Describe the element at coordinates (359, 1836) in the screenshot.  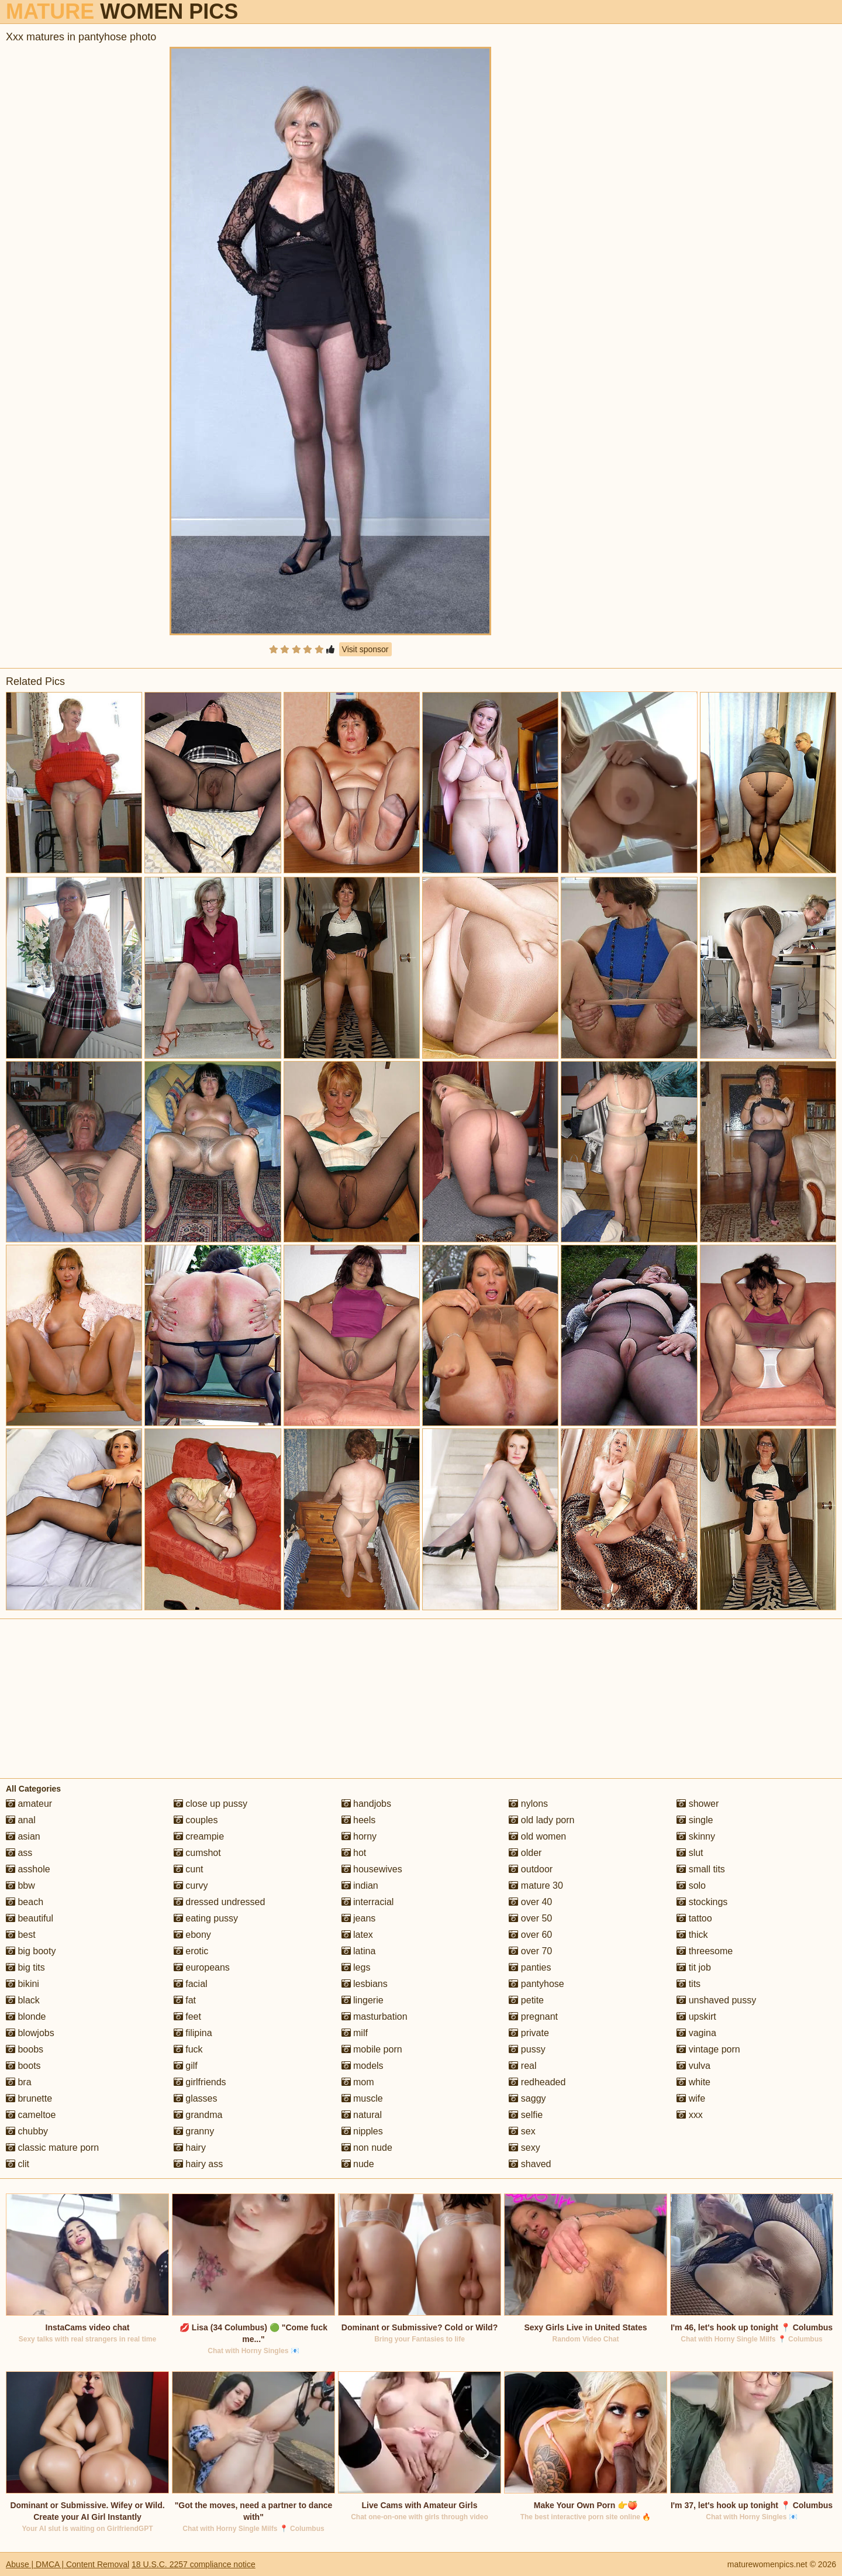
I see `horny` at that location.